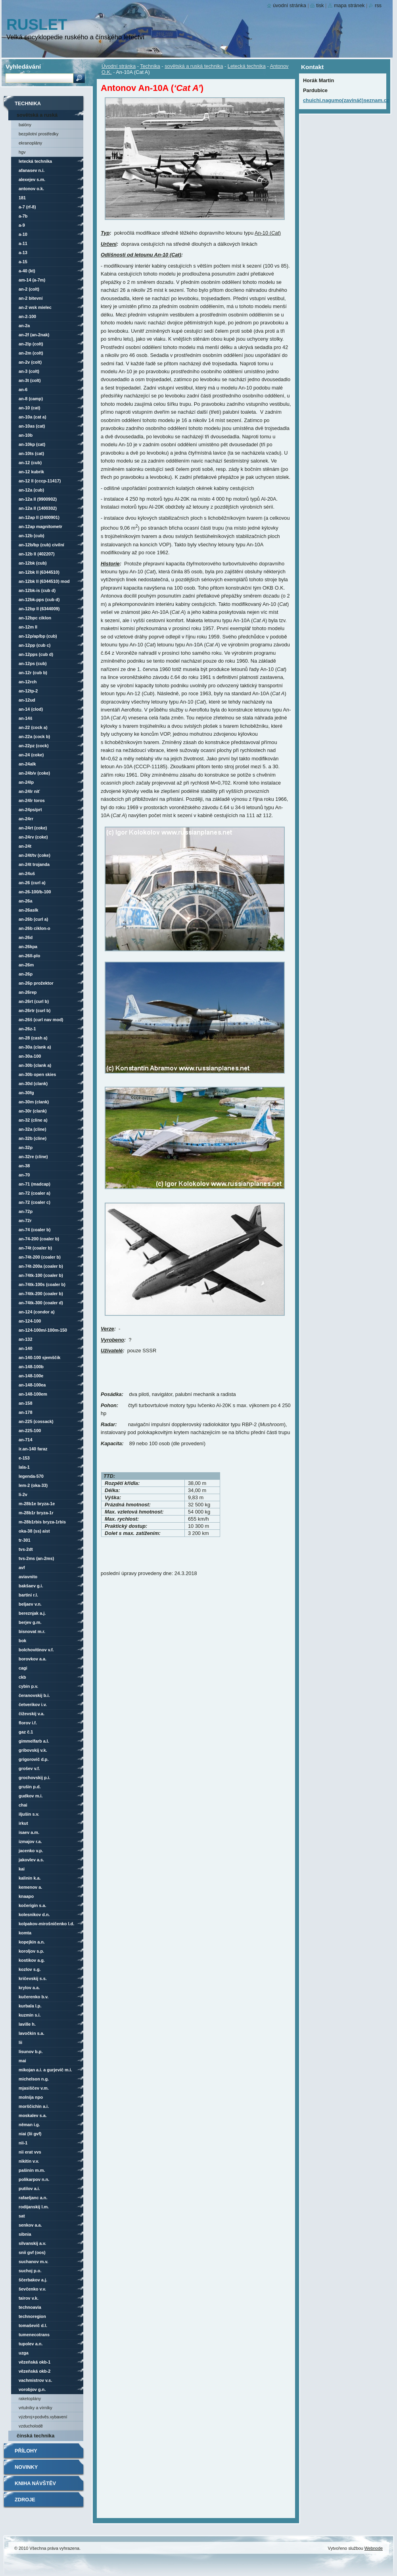 Image resolution: width=397 pixels, height=2576 pixels. I want to click on AVF, so click(22, 1567).